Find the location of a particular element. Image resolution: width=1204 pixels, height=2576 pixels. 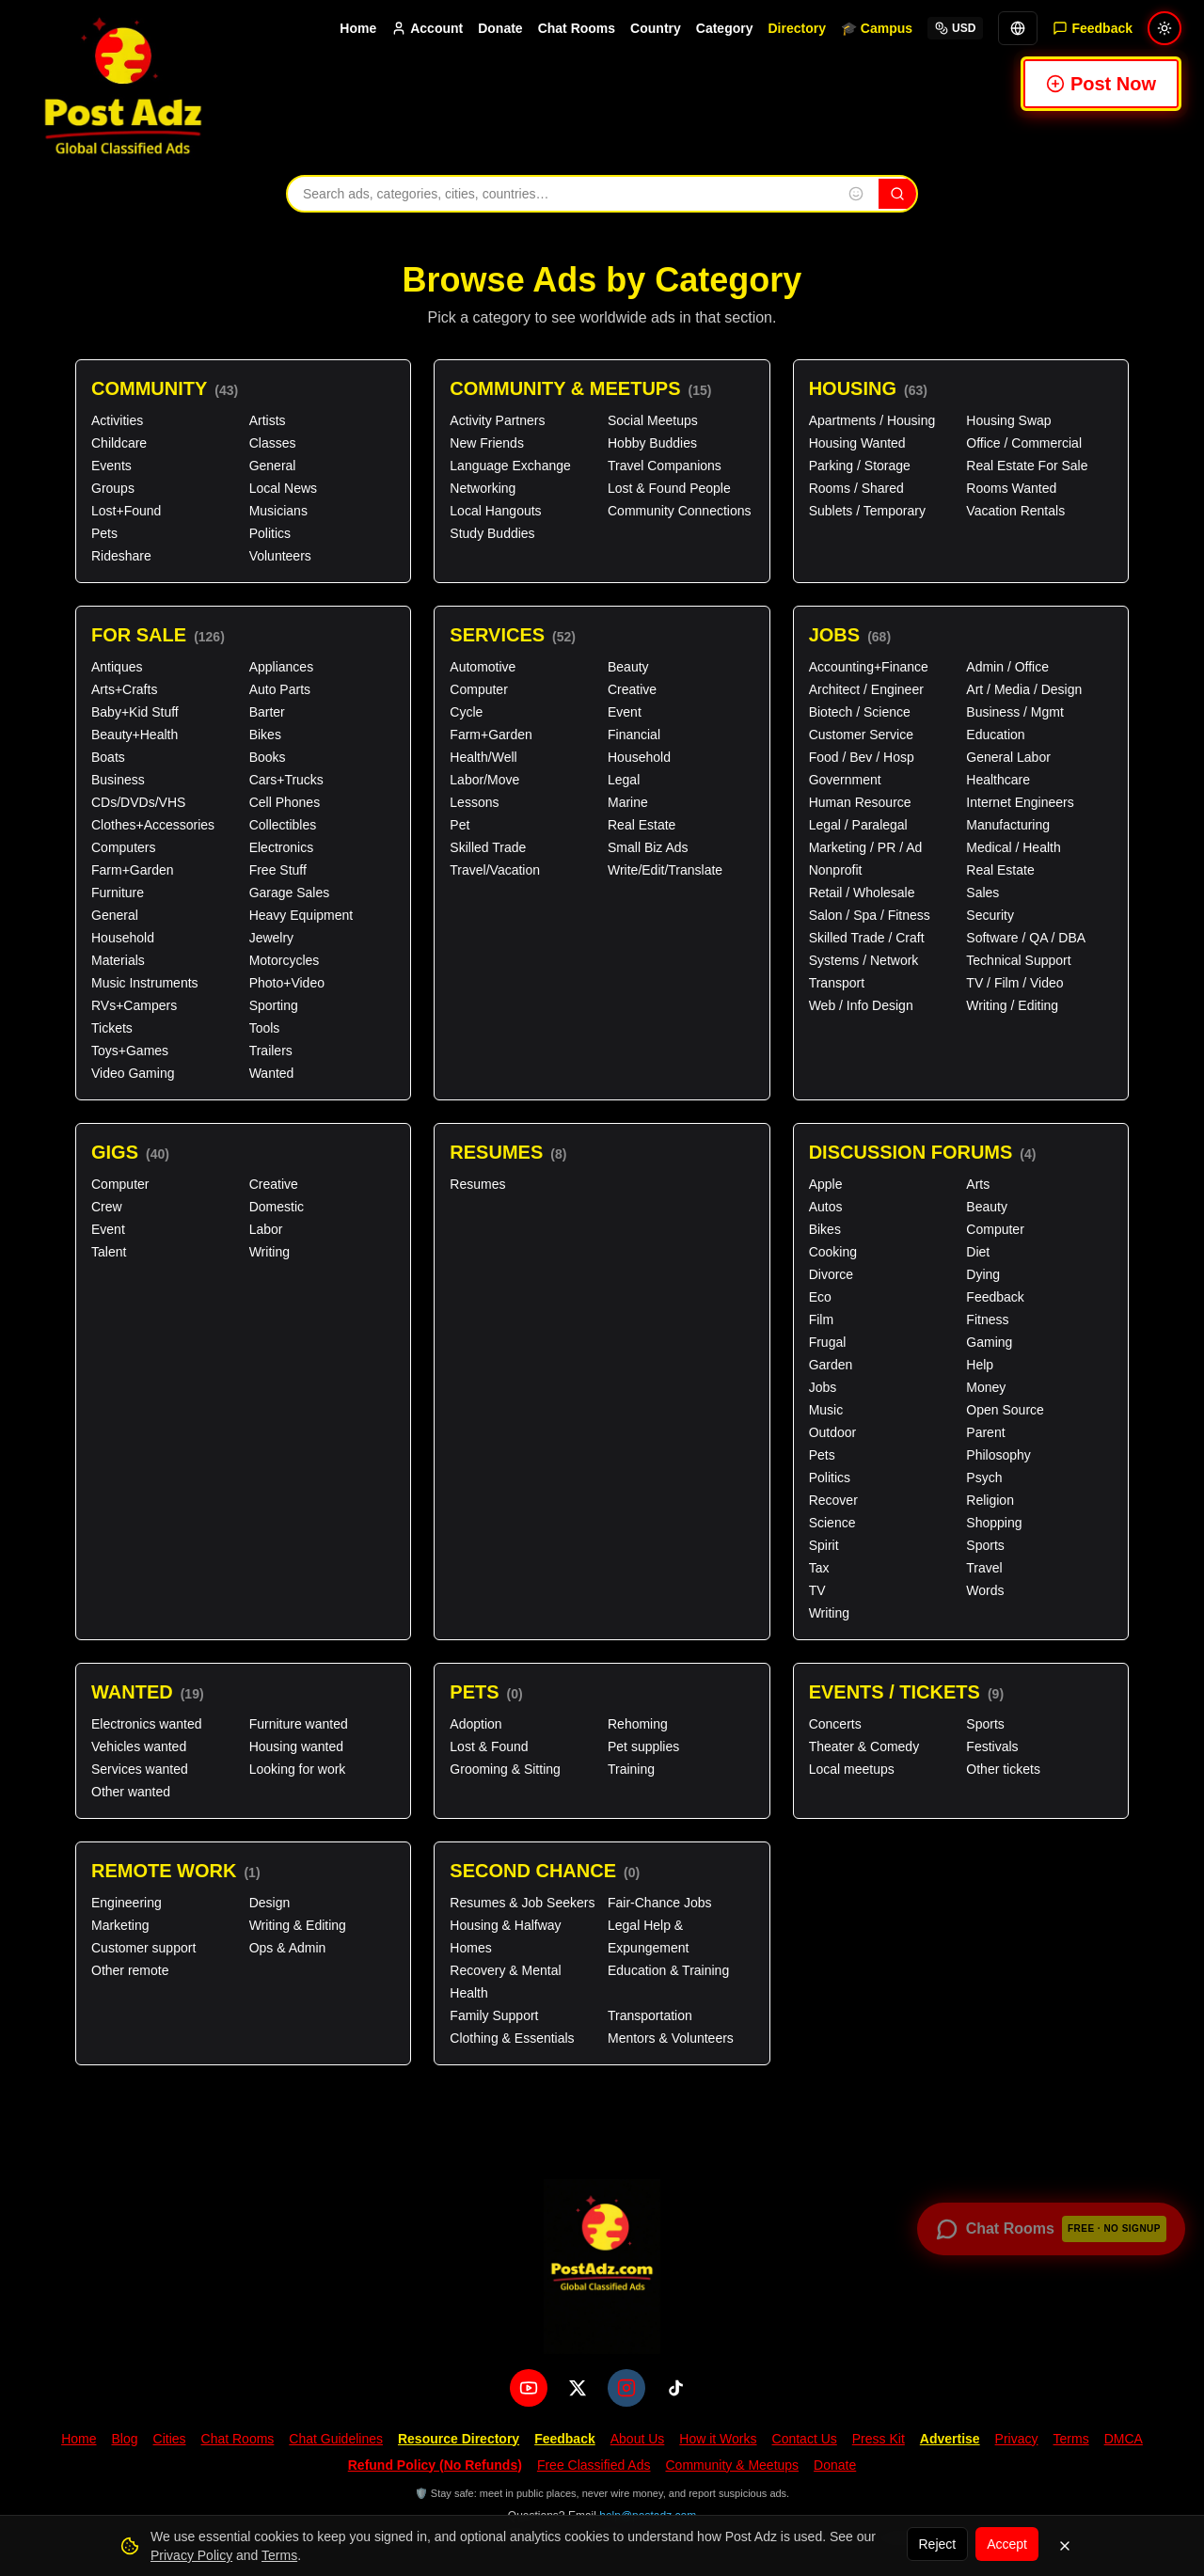

Creative is located at coordinates (632, 689).